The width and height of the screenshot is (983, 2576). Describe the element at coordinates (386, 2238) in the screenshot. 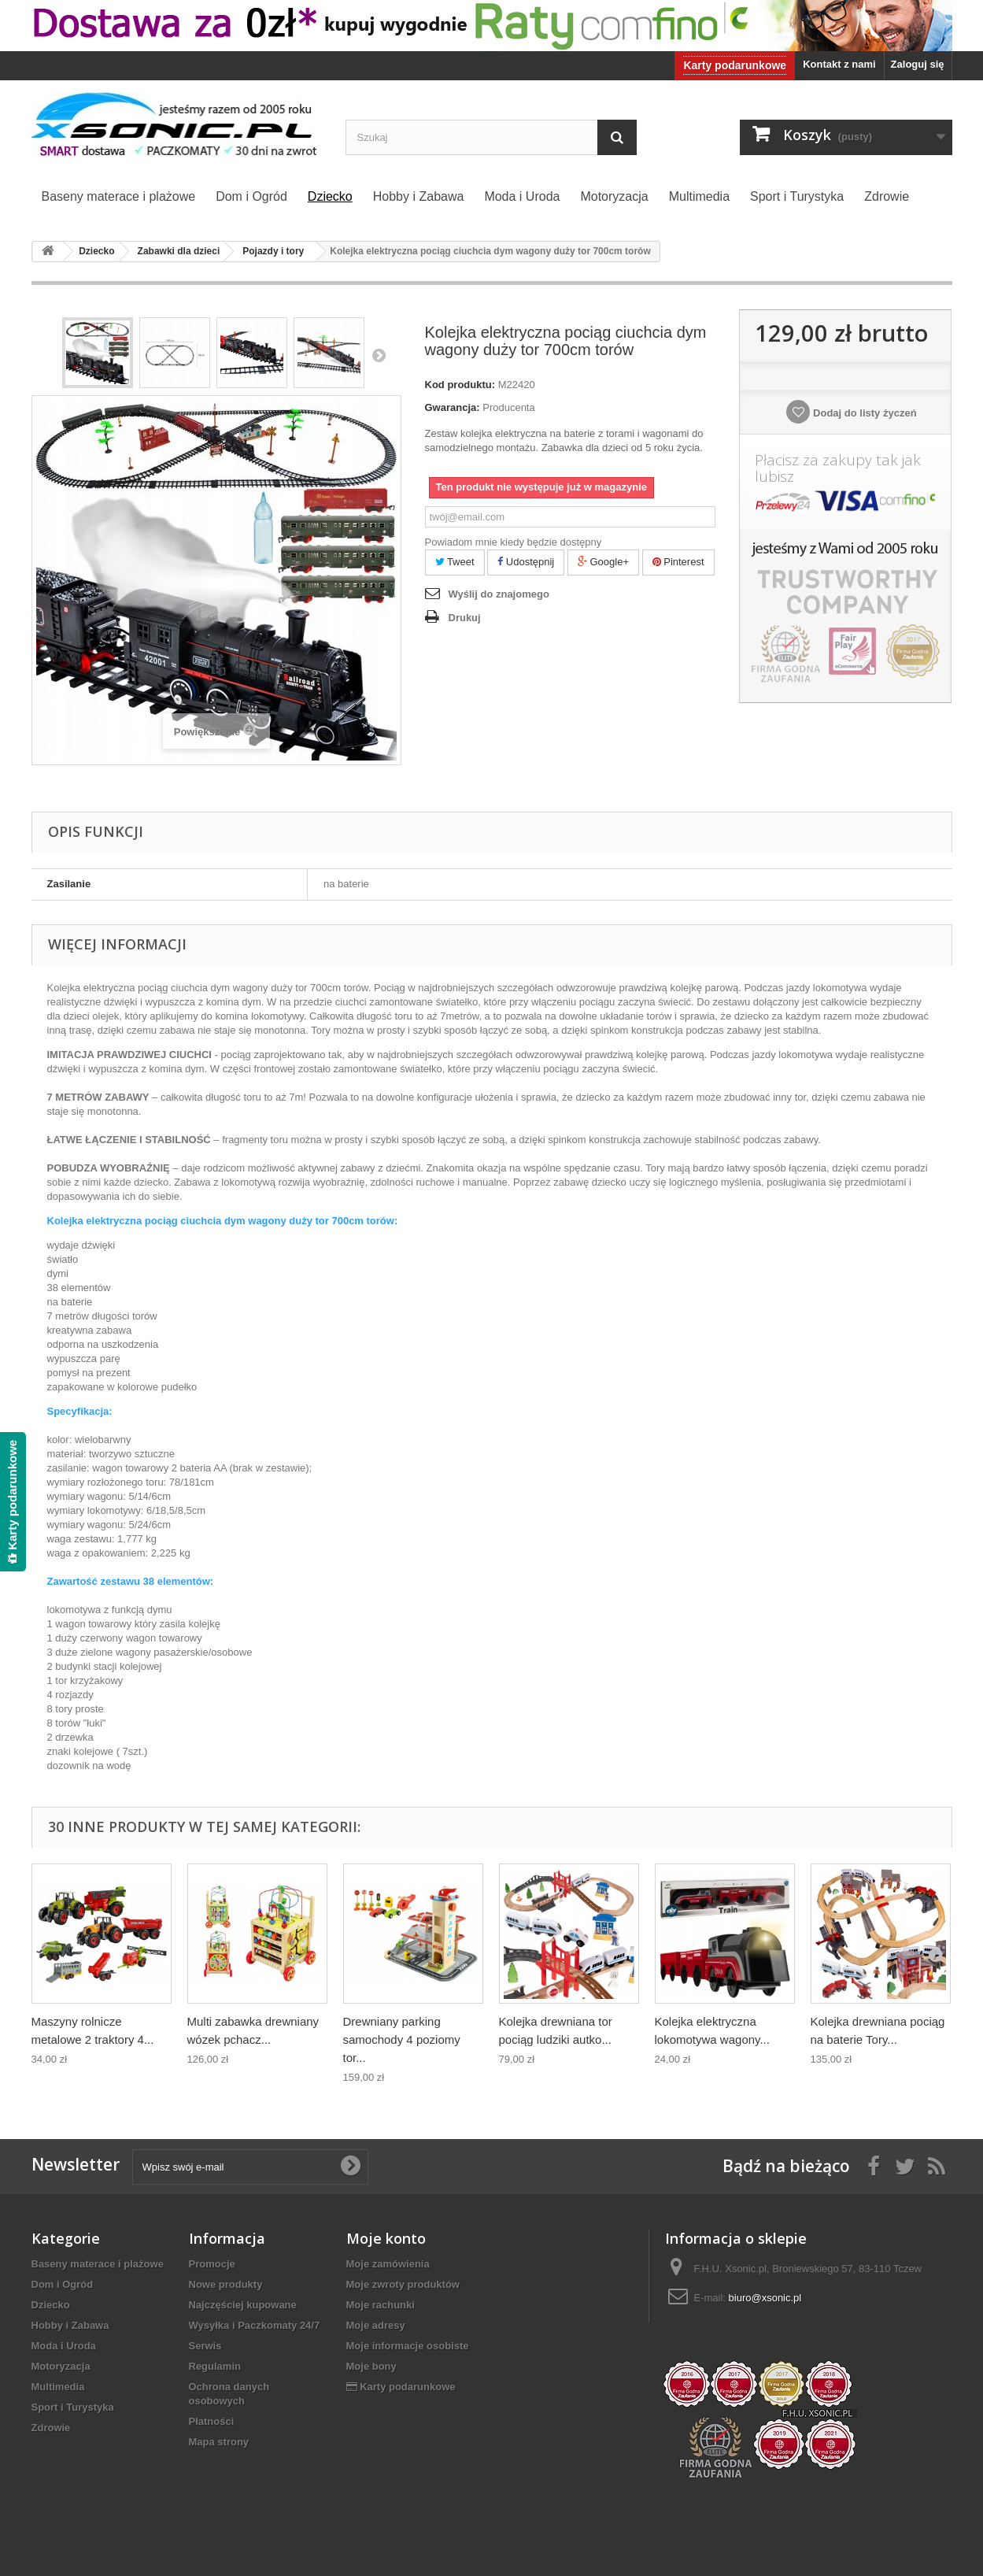

I see `Moje konto` at that location.